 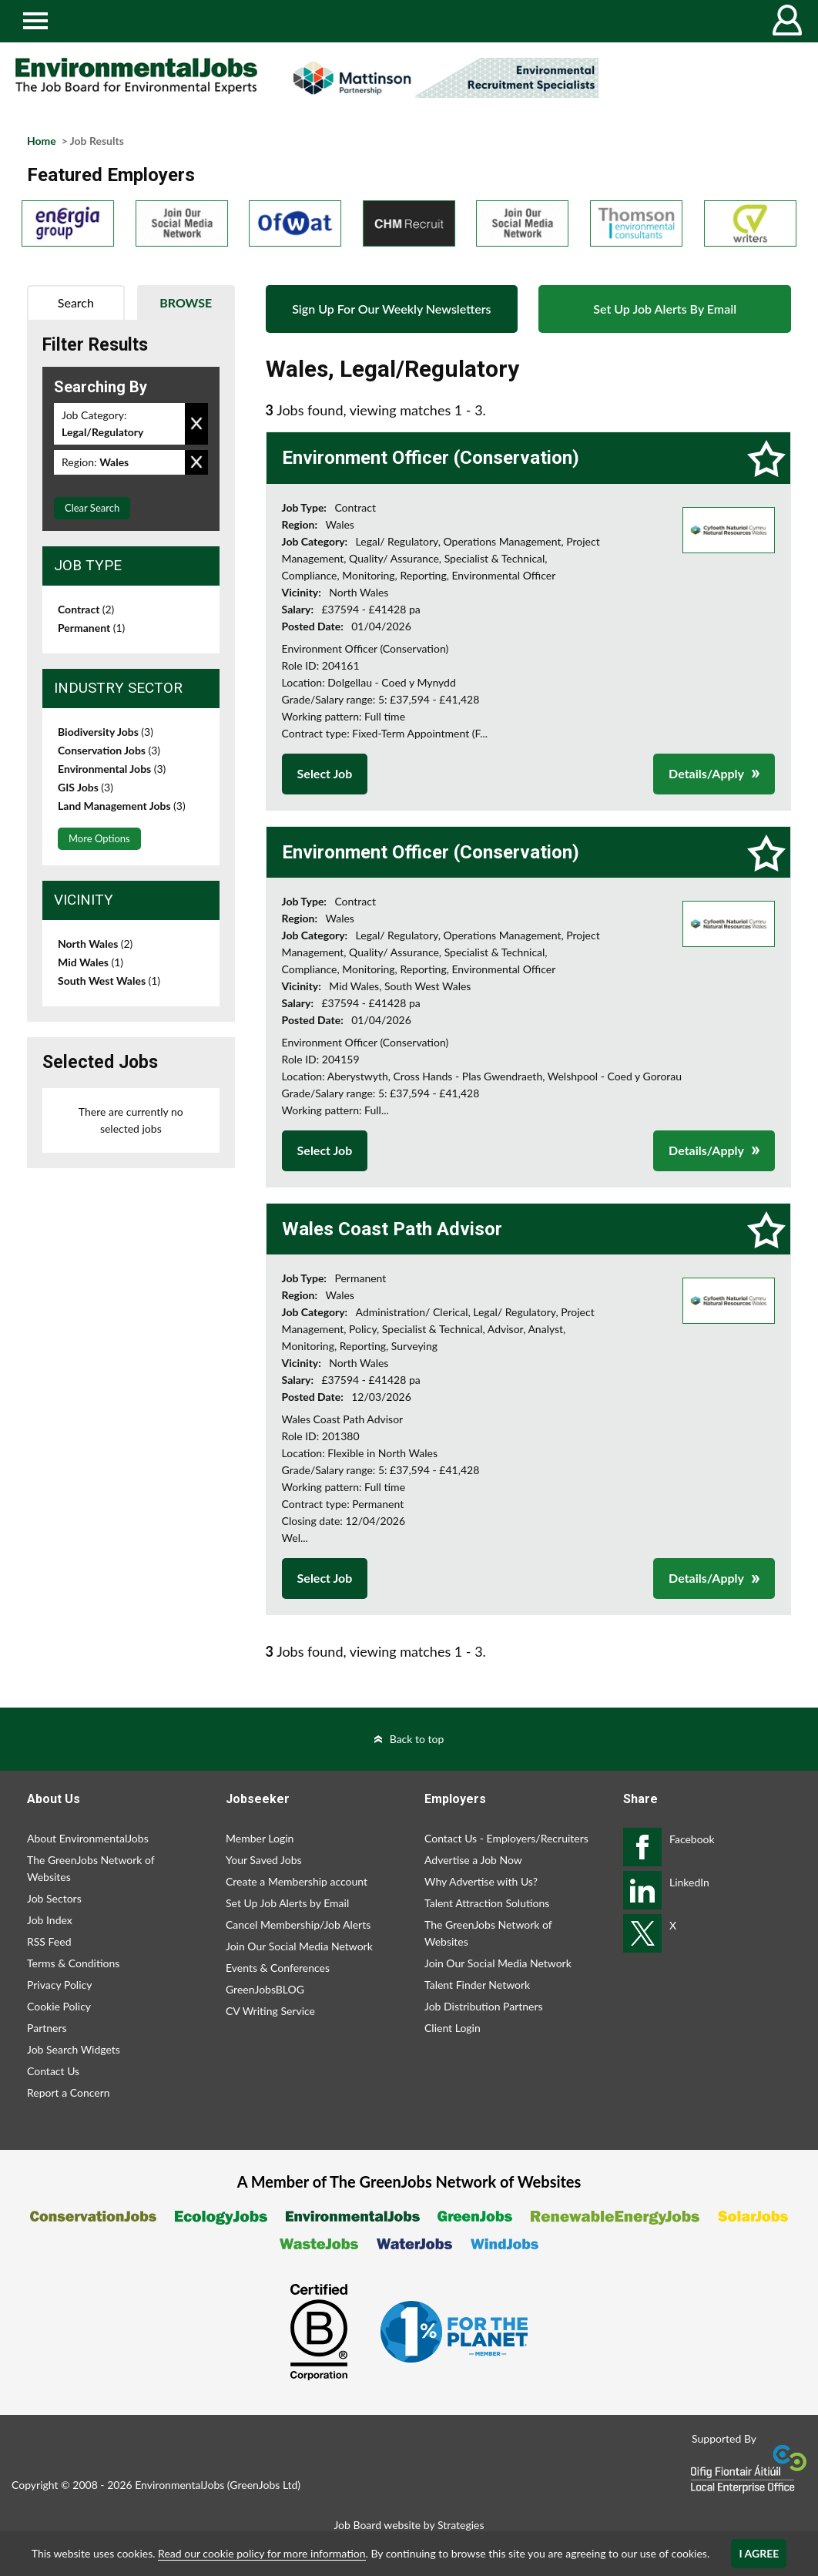 What do you see at coordinates (417, 1738) in the screenshot?
I see `Back to top` at bounding box center [417, 1738].